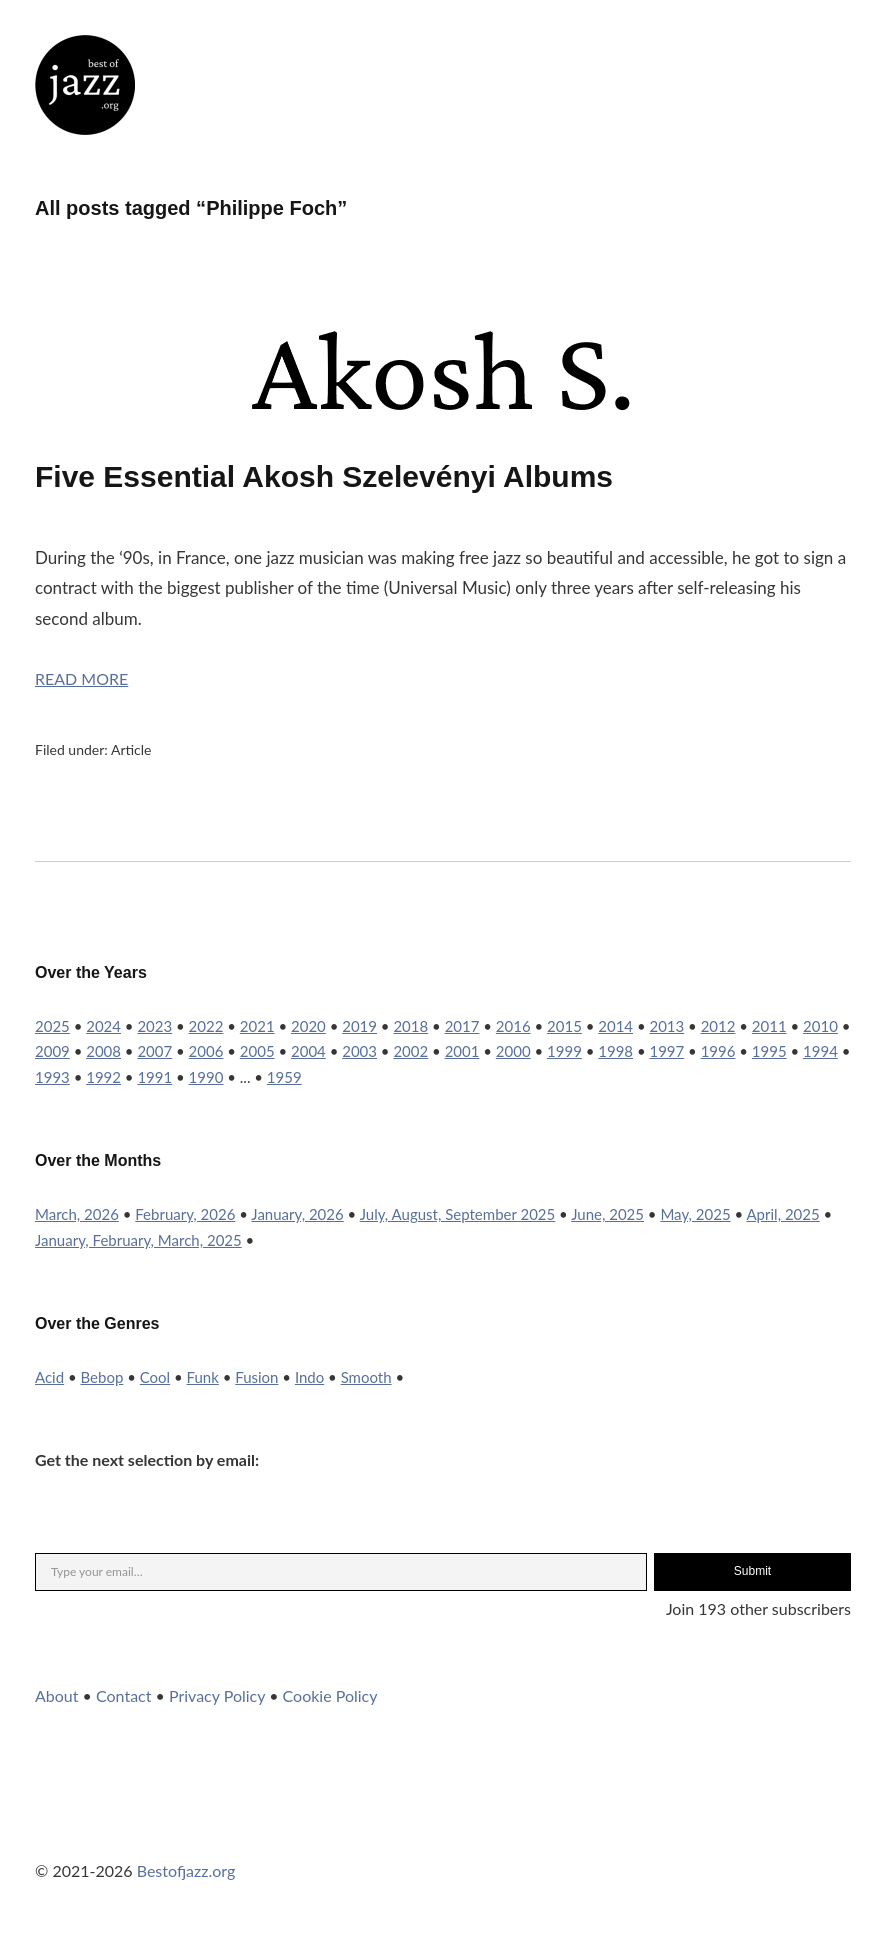 Image resolution: width=886 pixels, height=1940 pixels. What do you see at coordinates (309, 1377) in the screenshot?
I see `Indo` at bounding box center [309, 1377].